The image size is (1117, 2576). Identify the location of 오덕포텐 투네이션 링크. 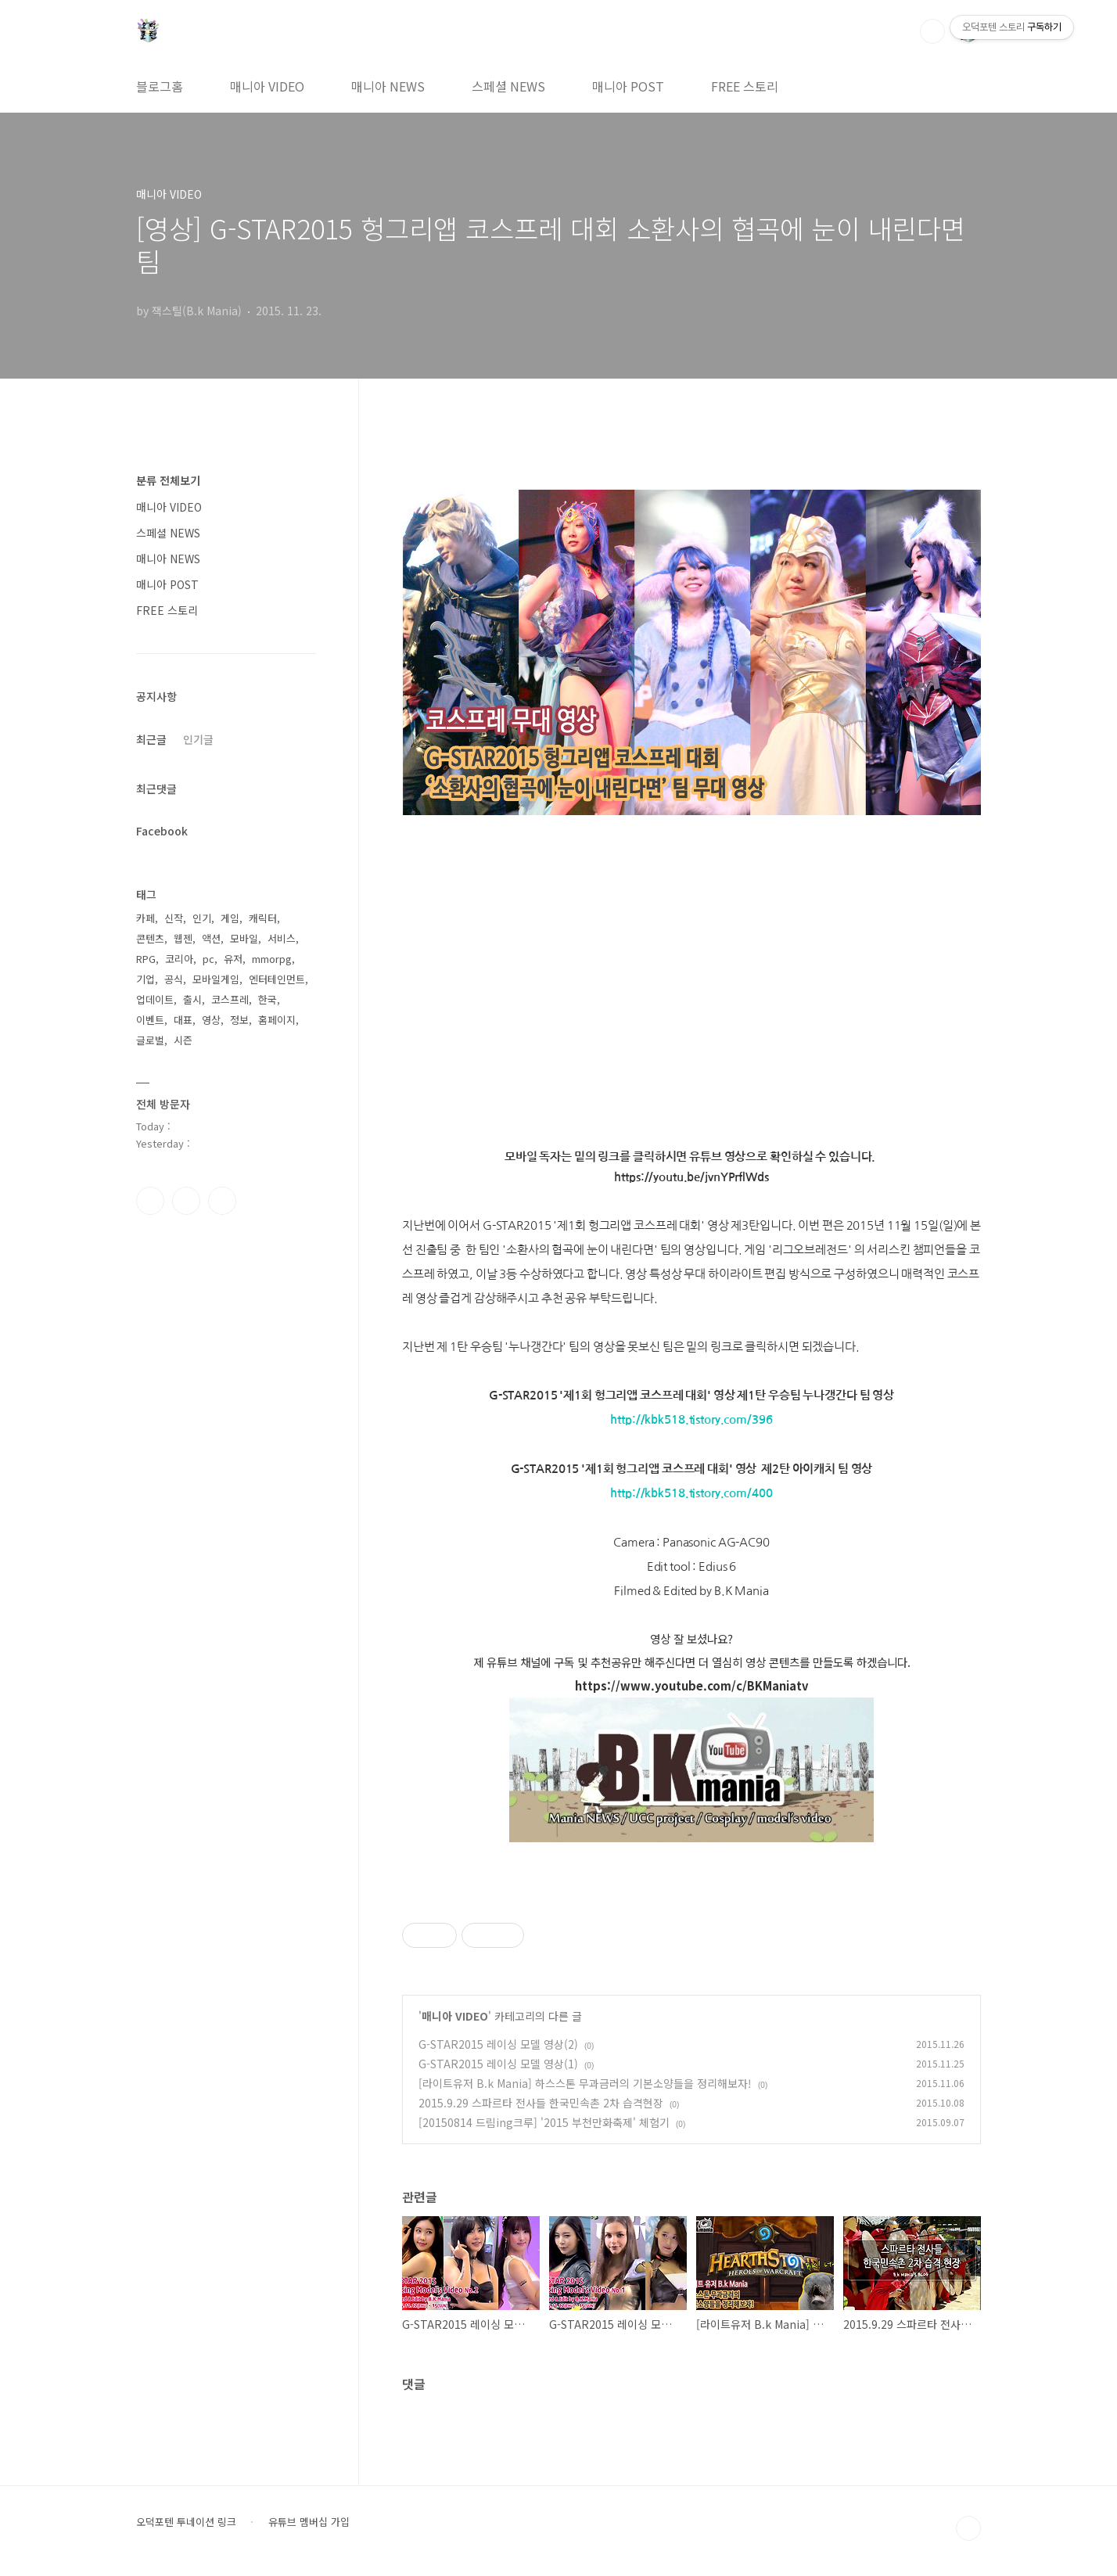
(186, 2522).